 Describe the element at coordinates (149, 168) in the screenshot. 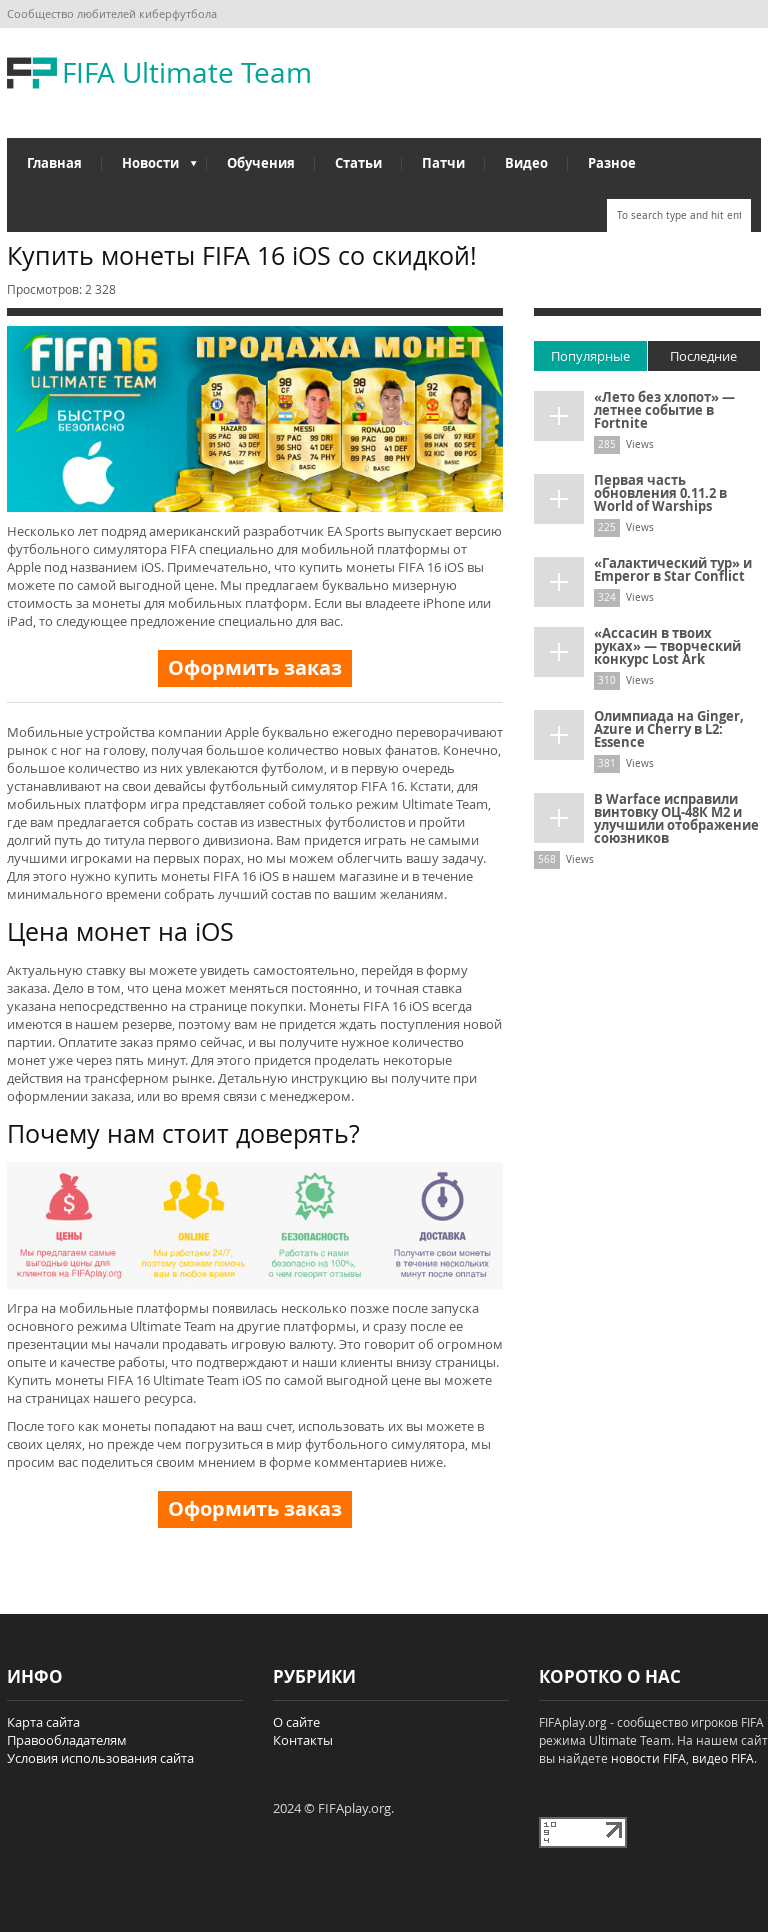

I see `Новости` at that location.